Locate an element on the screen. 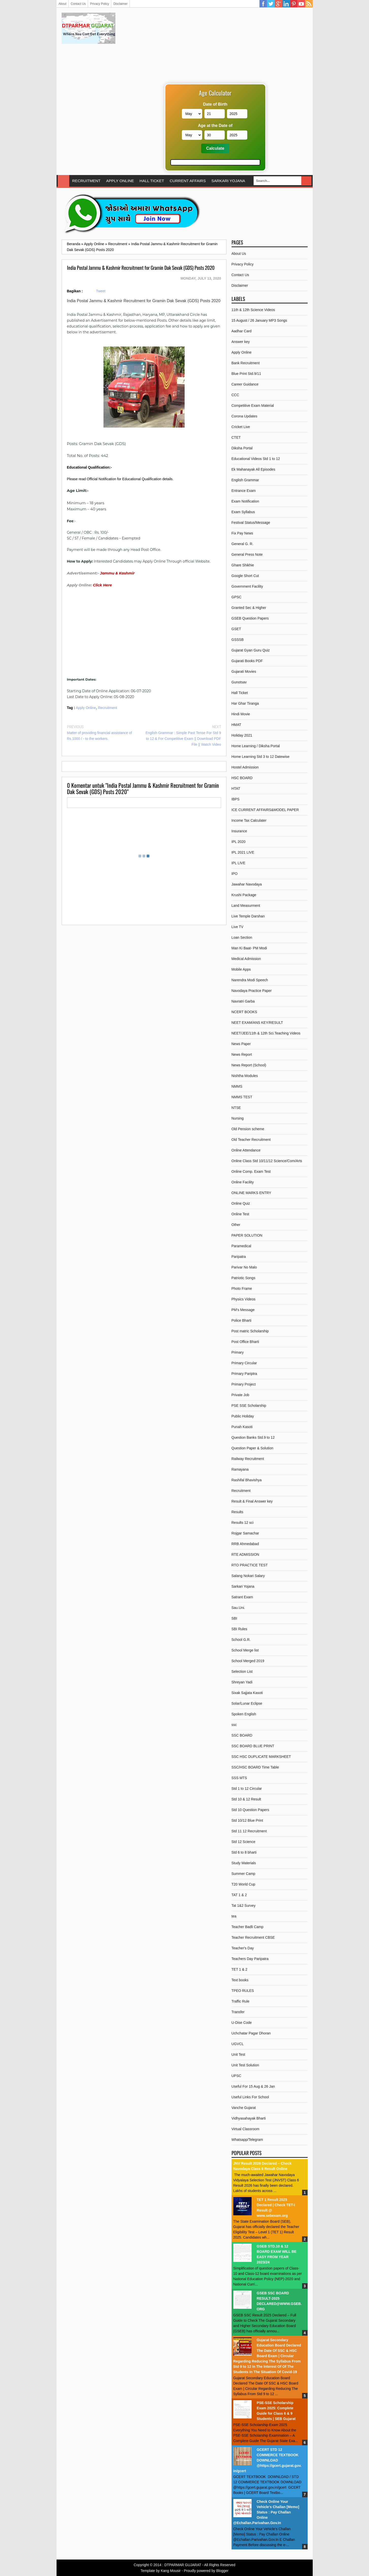 The height and width of the screenshot is (2576, 369). Twitter is located at coordinates (271, 4).